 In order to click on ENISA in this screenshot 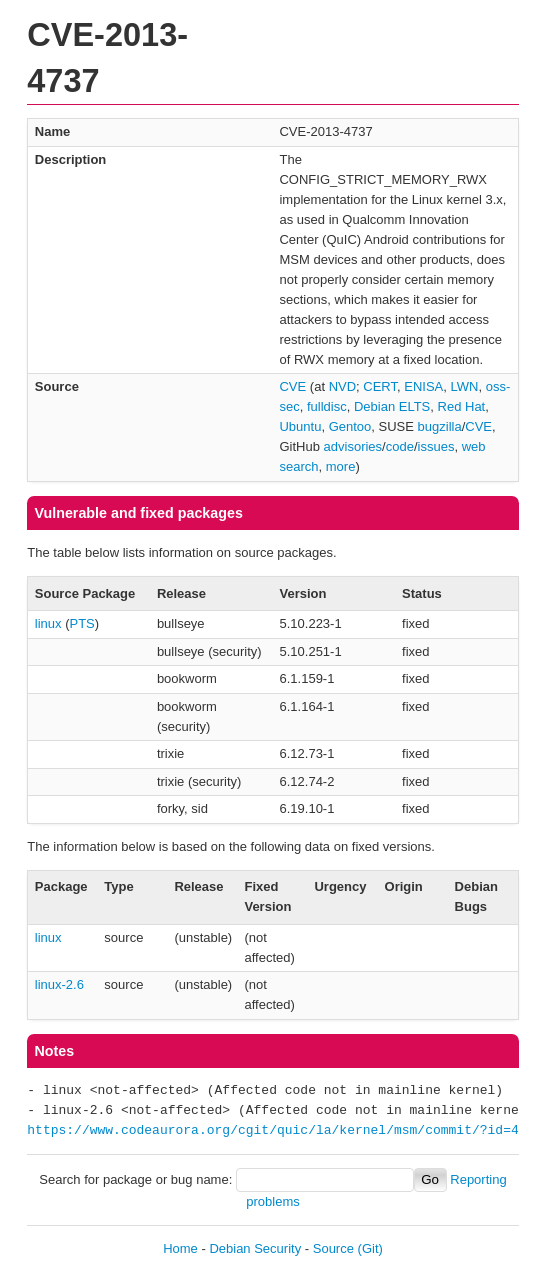, I will do `click(423, 386)`.